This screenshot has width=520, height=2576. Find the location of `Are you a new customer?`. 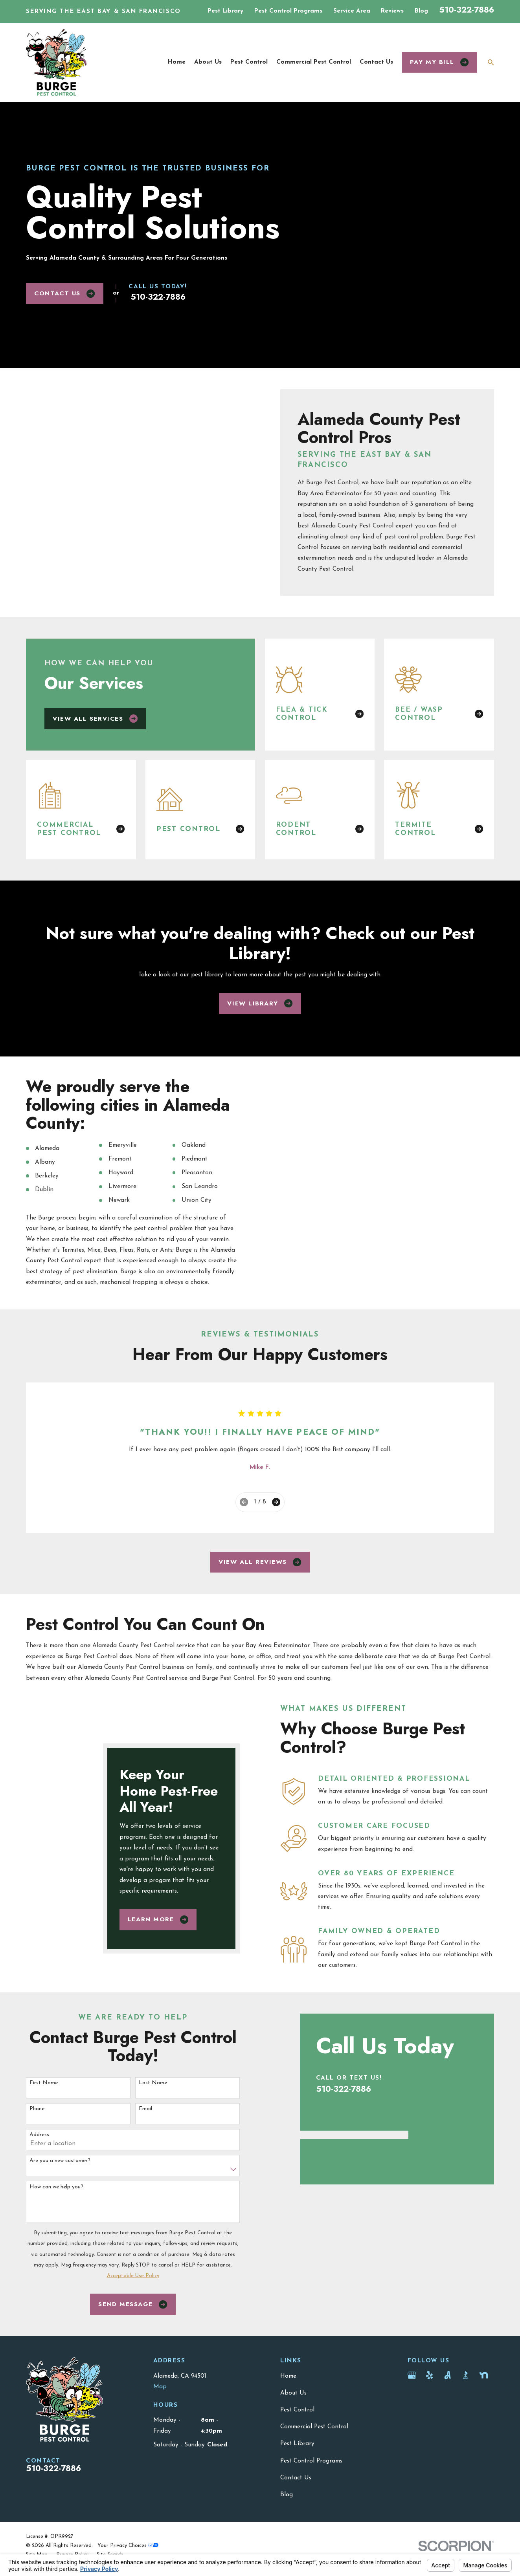

Are you a new customer? is located at coordinates (59, 2201).